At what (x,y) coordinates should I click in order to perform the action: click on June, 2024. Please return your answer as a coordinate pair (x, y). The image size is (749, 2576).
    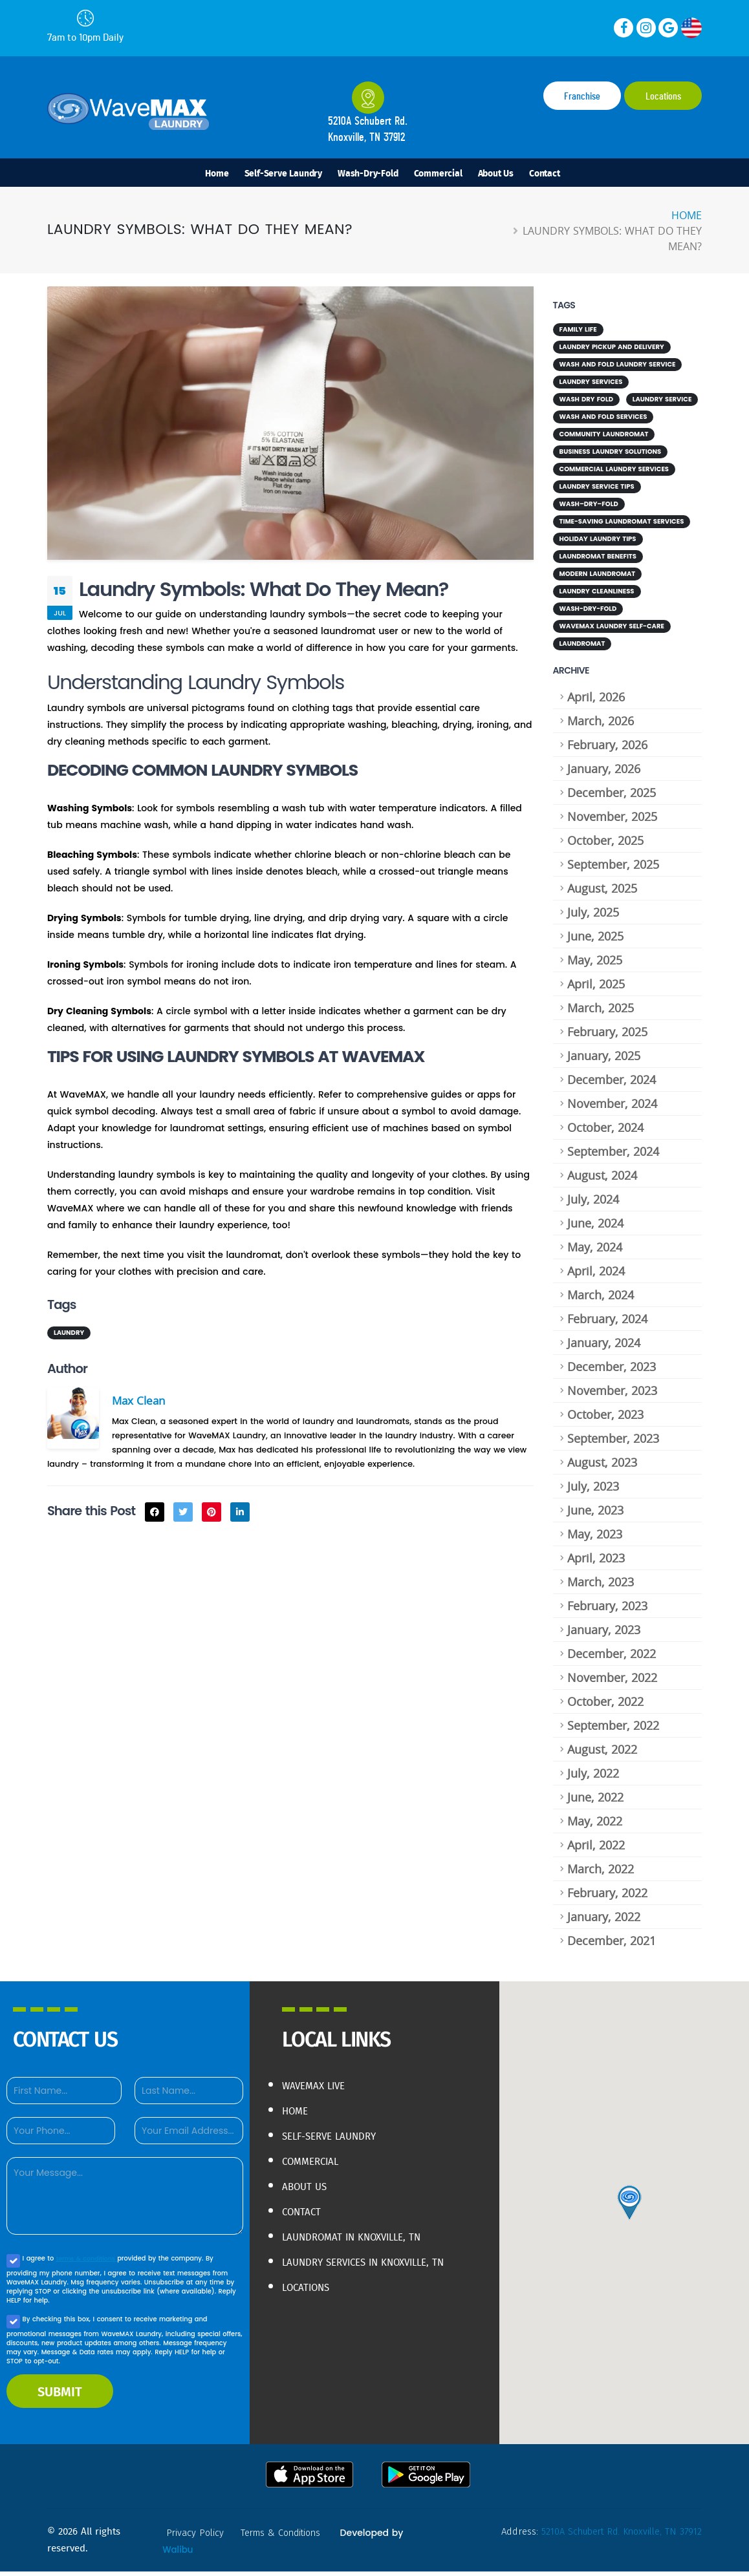
    Looking at the image, I should click on (595, 1227).